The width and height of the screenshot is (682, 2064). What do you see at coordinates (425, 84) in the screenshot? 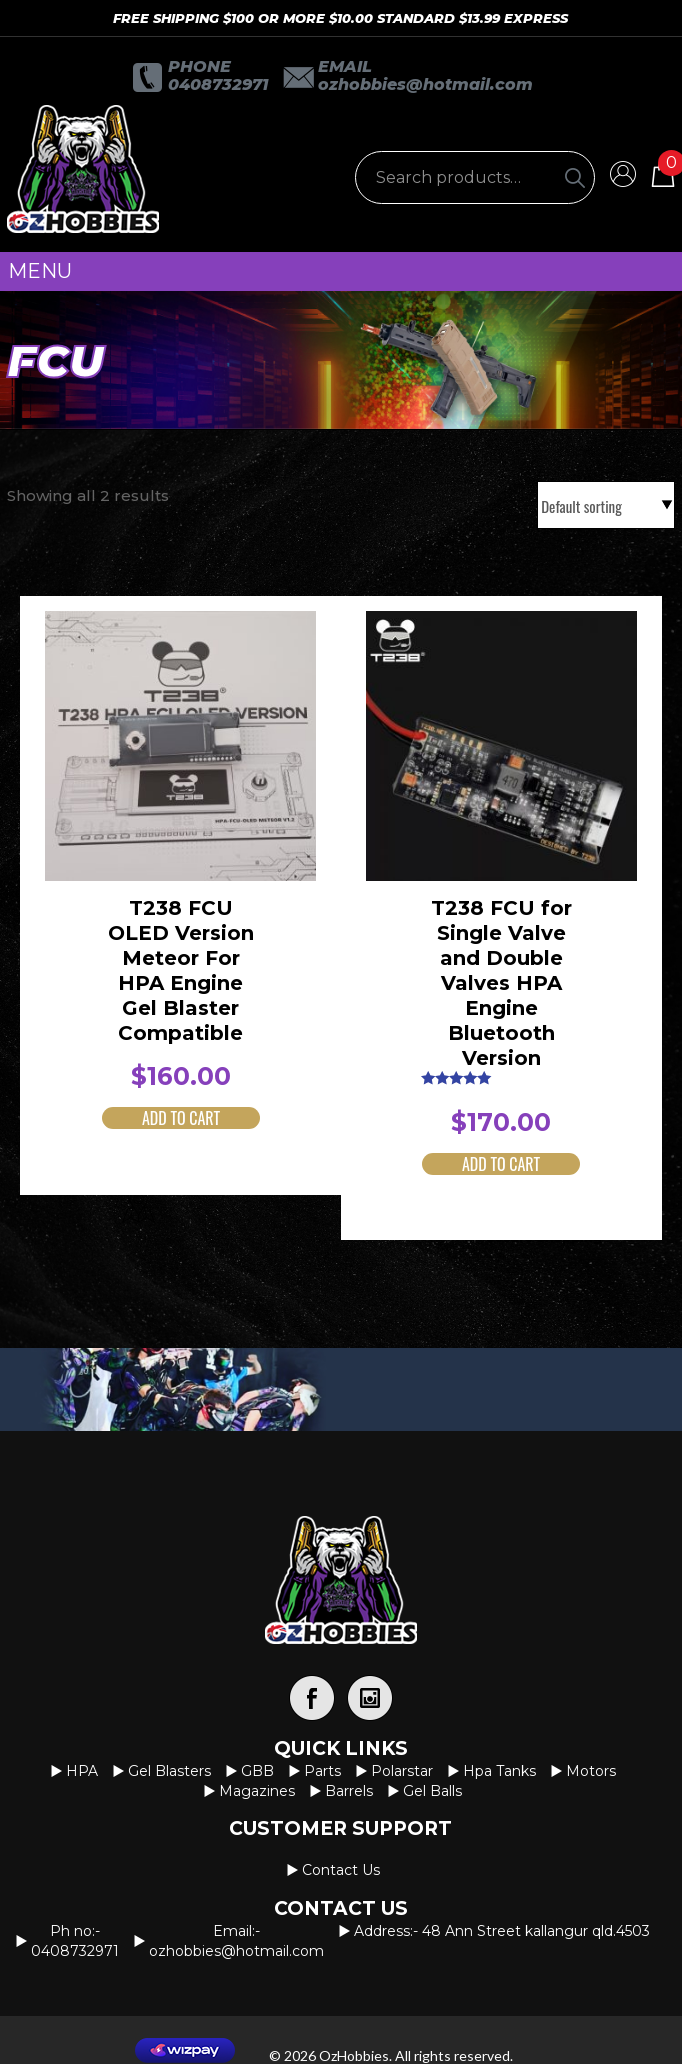
I see `OzHobbies@hotmail.com` at bounding box center [425, 84].